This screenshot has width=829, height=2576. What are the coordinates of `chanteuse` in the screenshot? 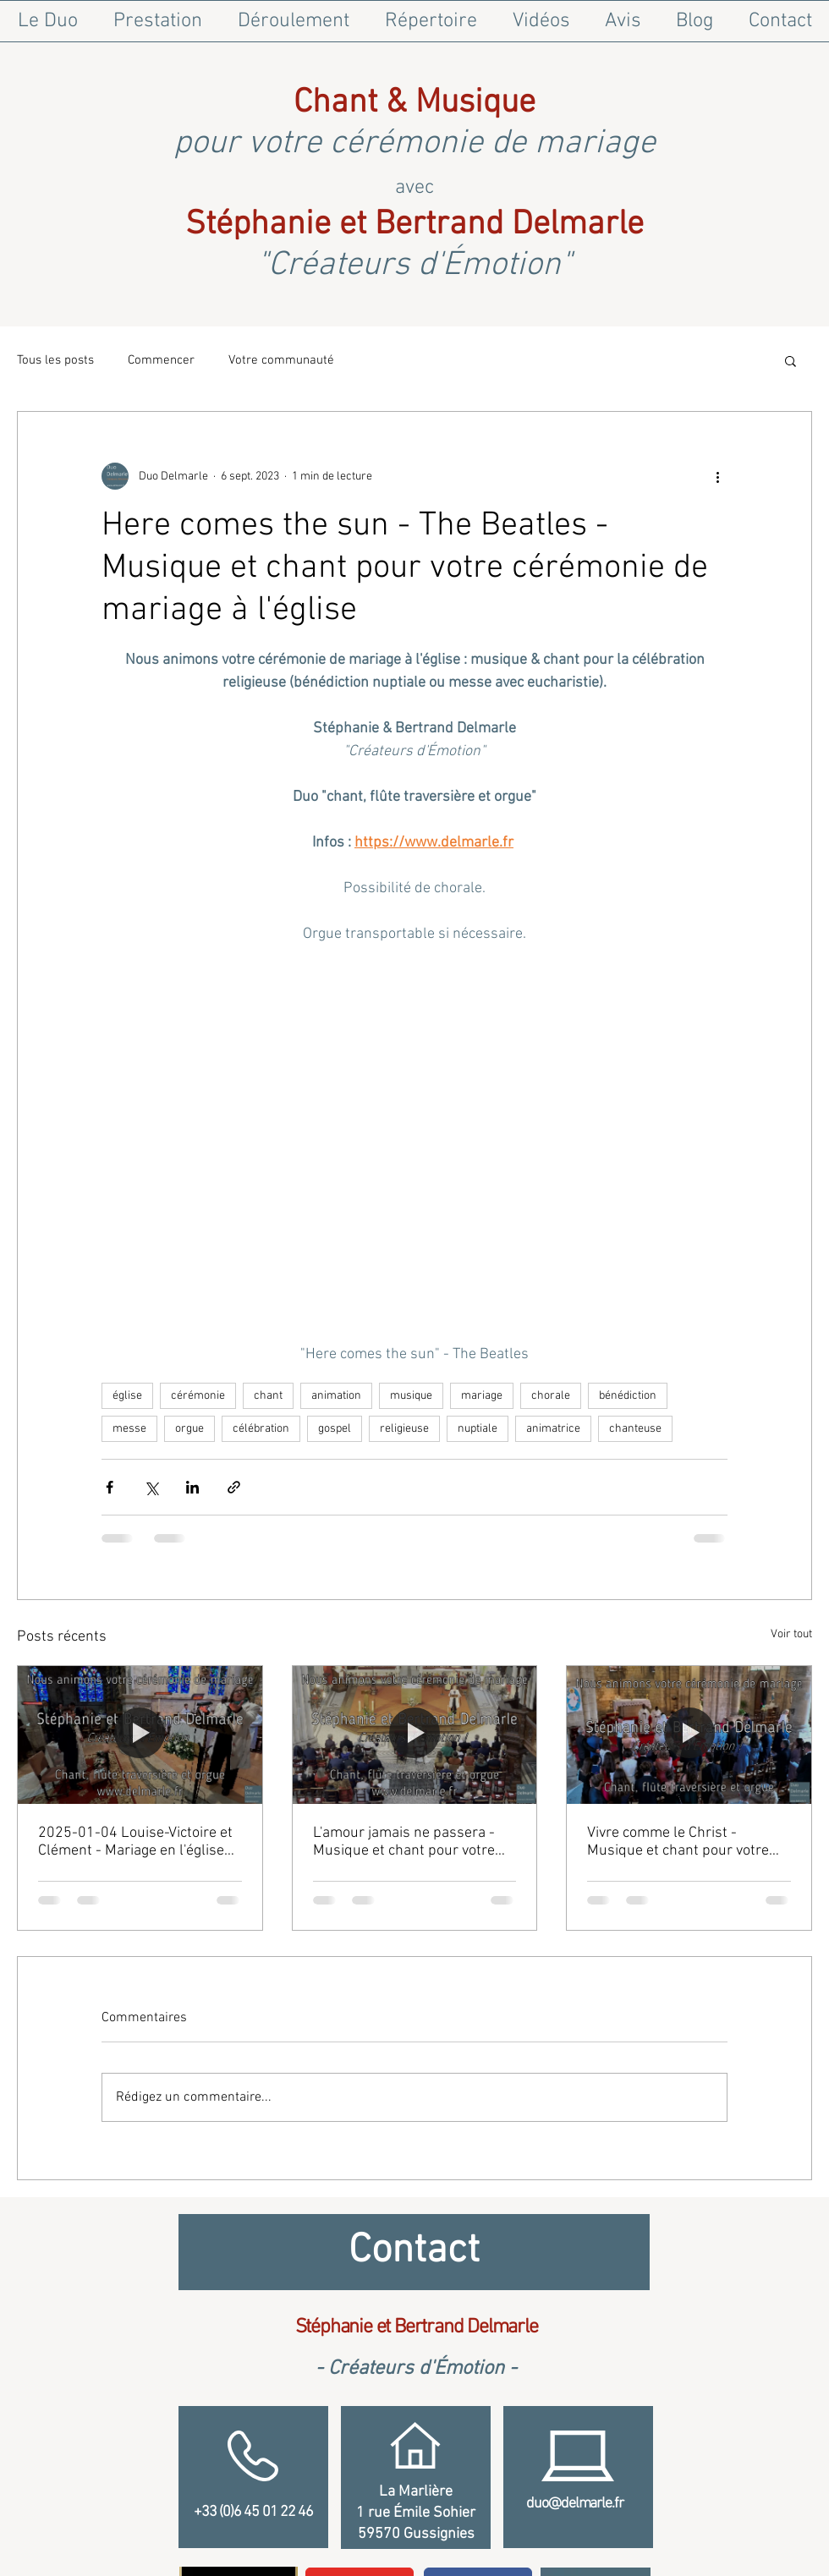 It's located at (635, 1429).